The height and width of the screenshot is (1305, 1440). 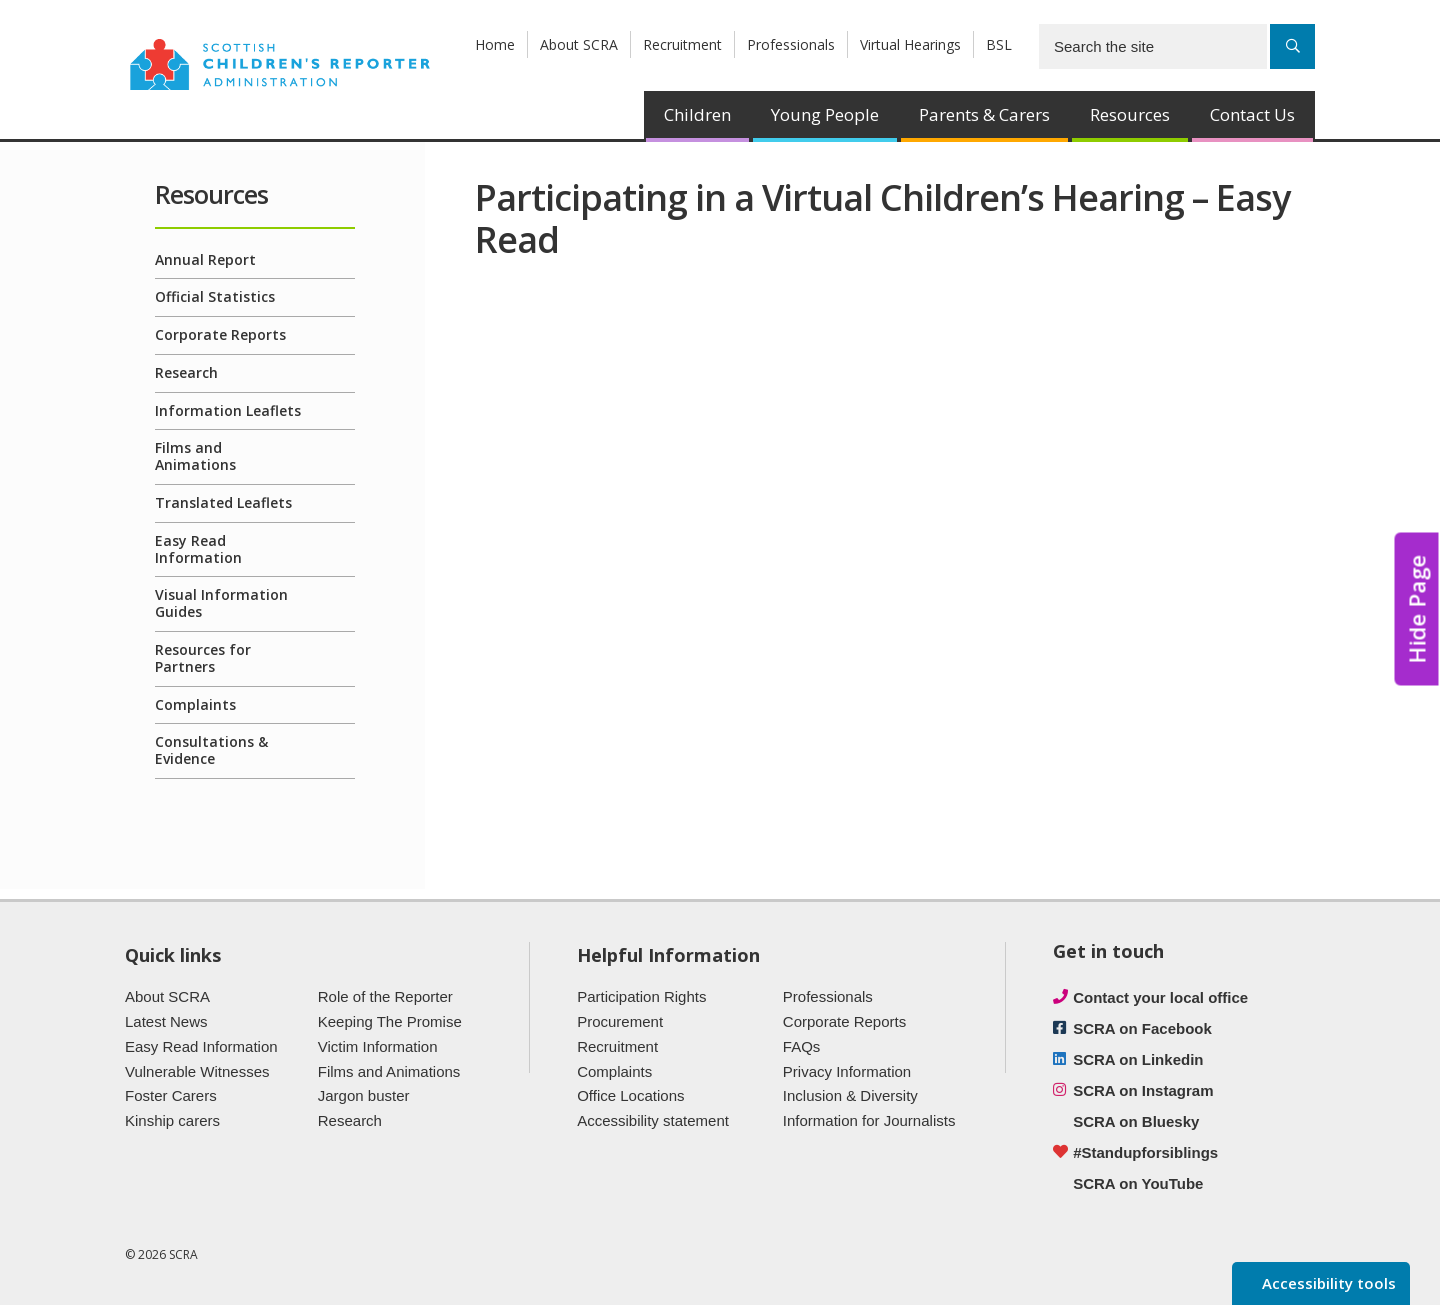 I want to click on Accessibility tools, so click(x=1327, y=1283).